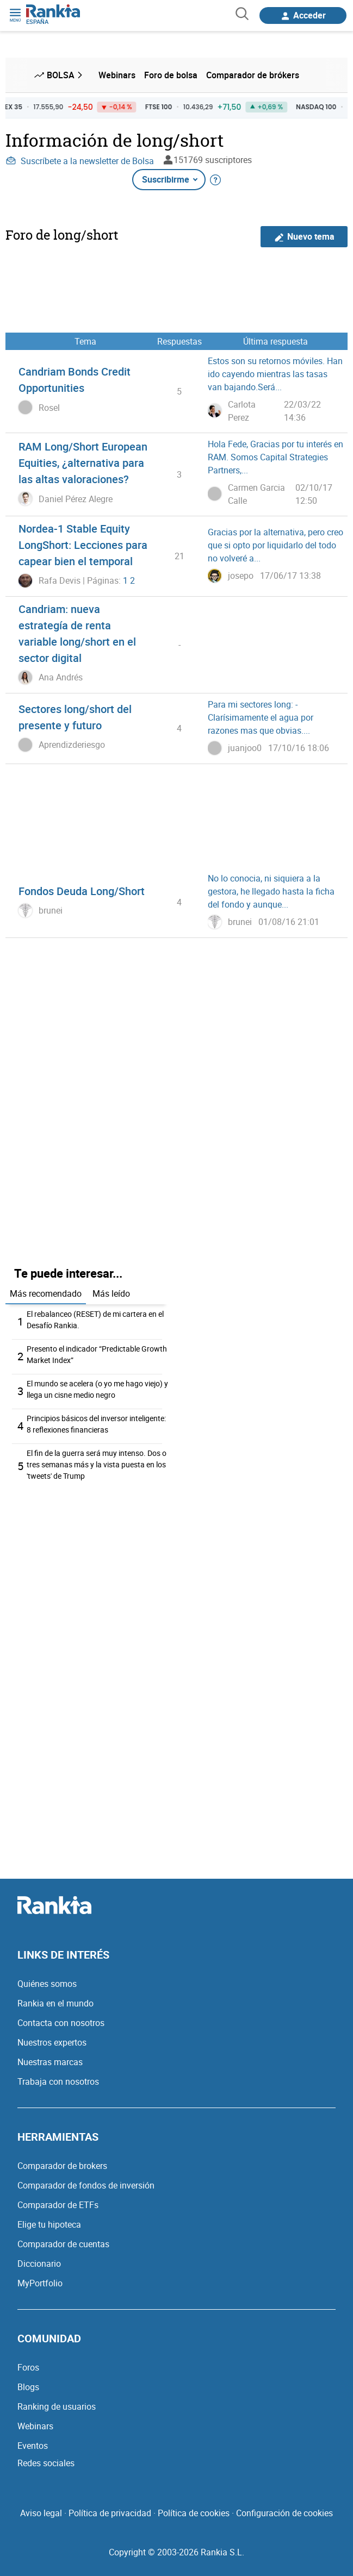  What do you see at coordinates (260, 717) in the screenshot?
I see `Para mi sectores long: -Clarísimamente el agua por razones mas que obvias....` at bounding box center [260, 717].